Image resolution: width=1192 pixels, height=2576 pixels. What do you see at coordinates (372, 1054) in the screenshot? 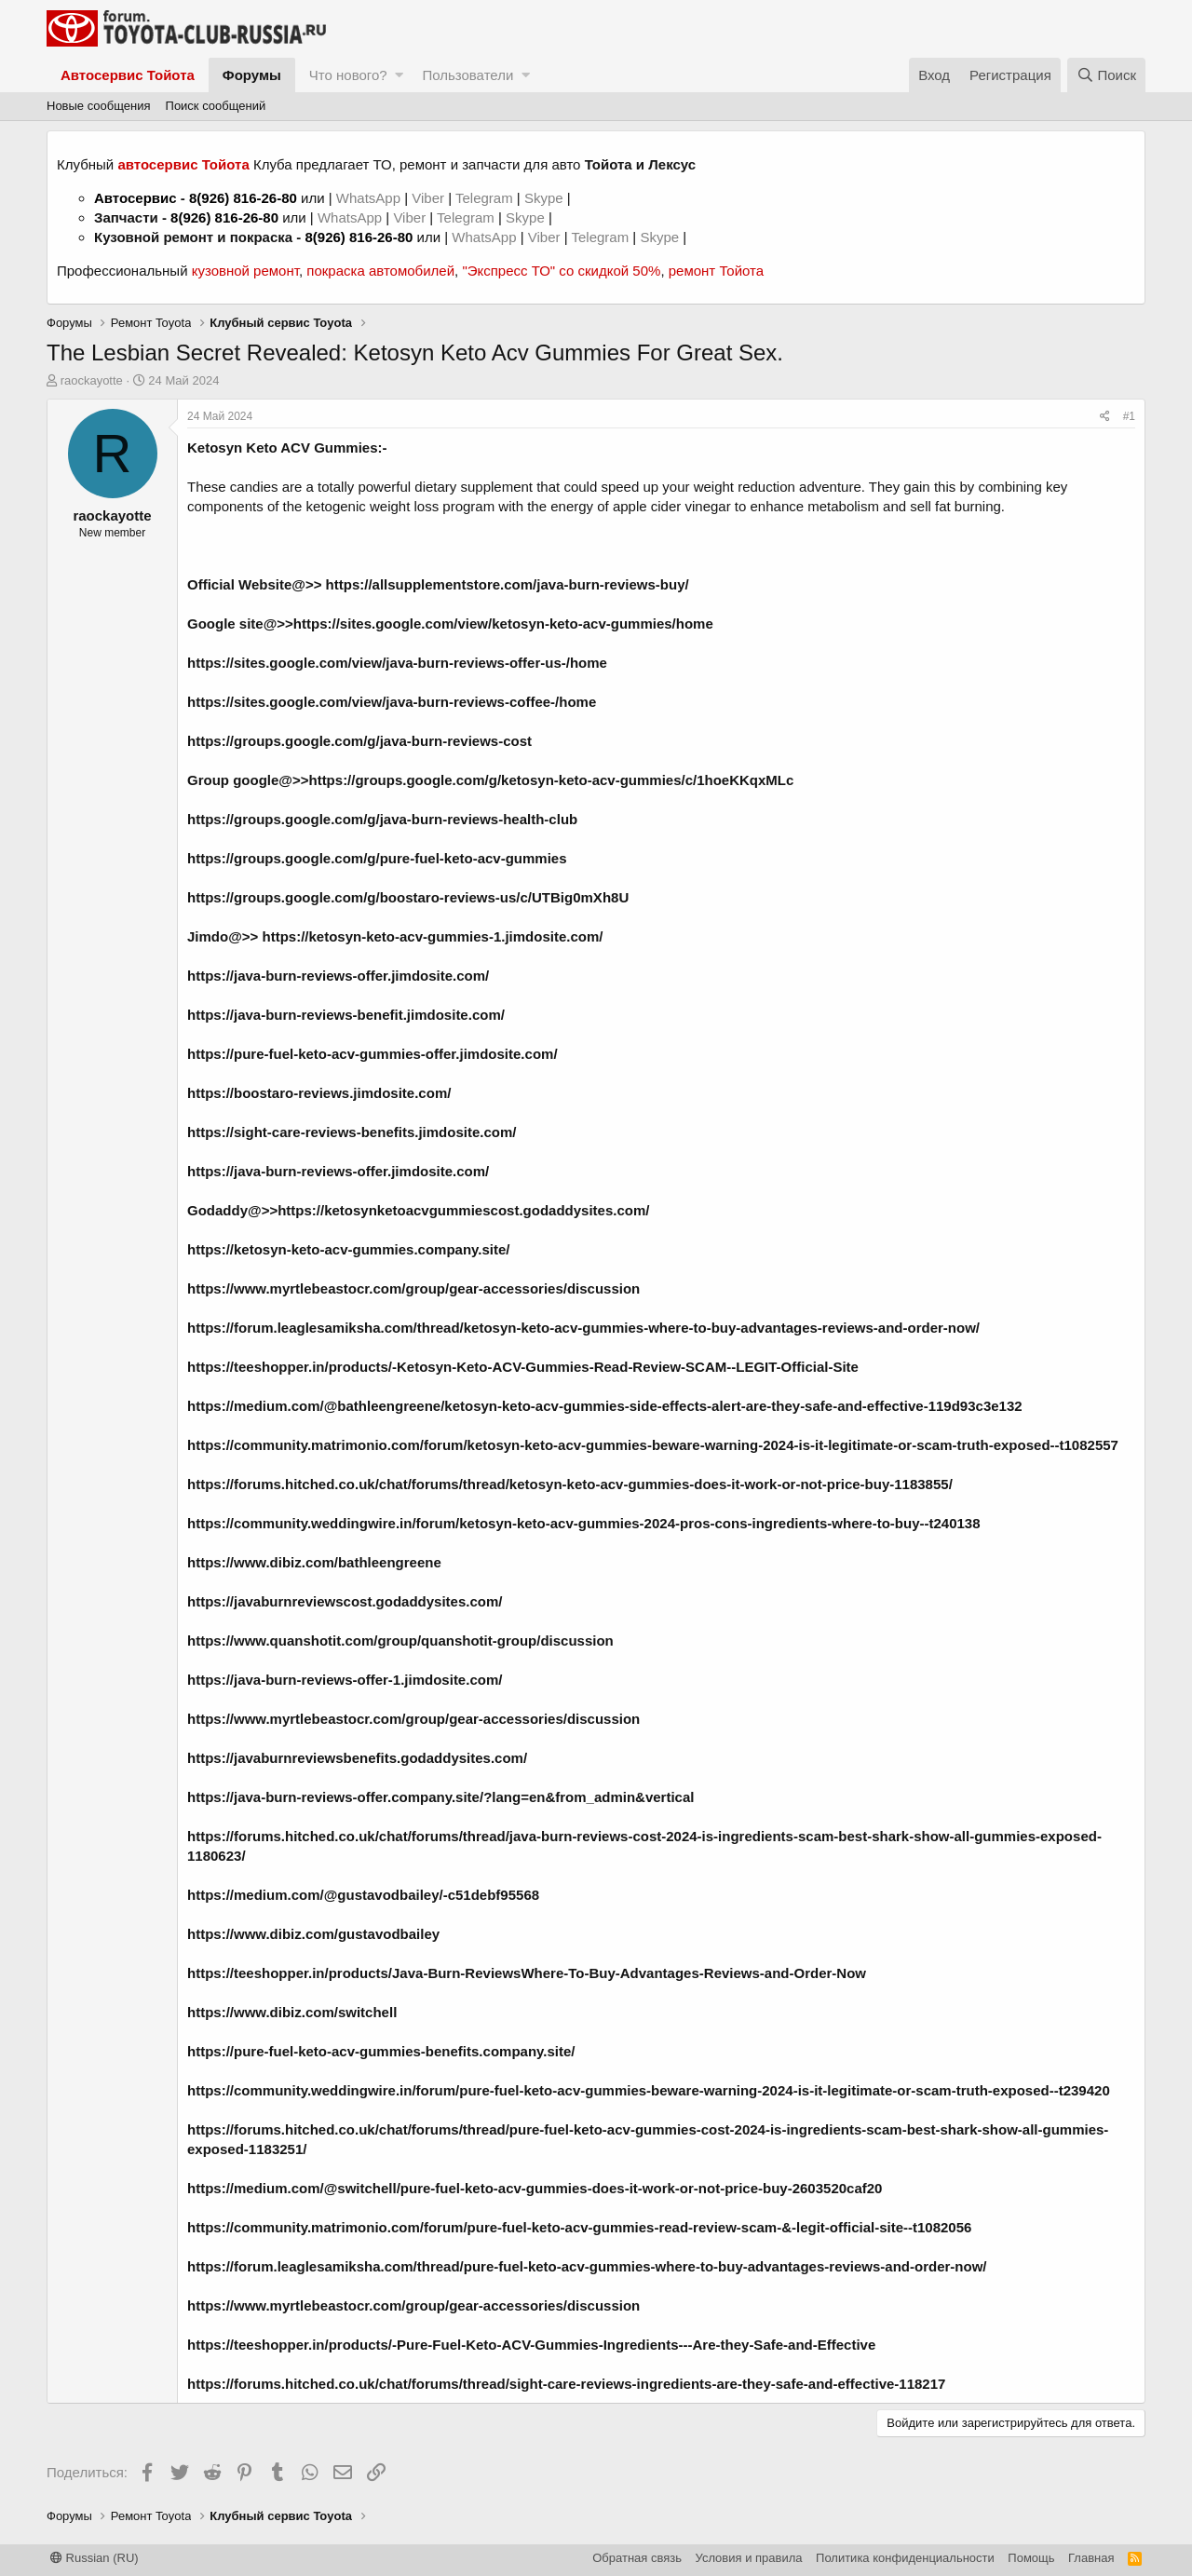
I see `https://pure-fuel-keto-acv-gummies-offer.jimdosite.com/` at bounding box center [372, 1054].